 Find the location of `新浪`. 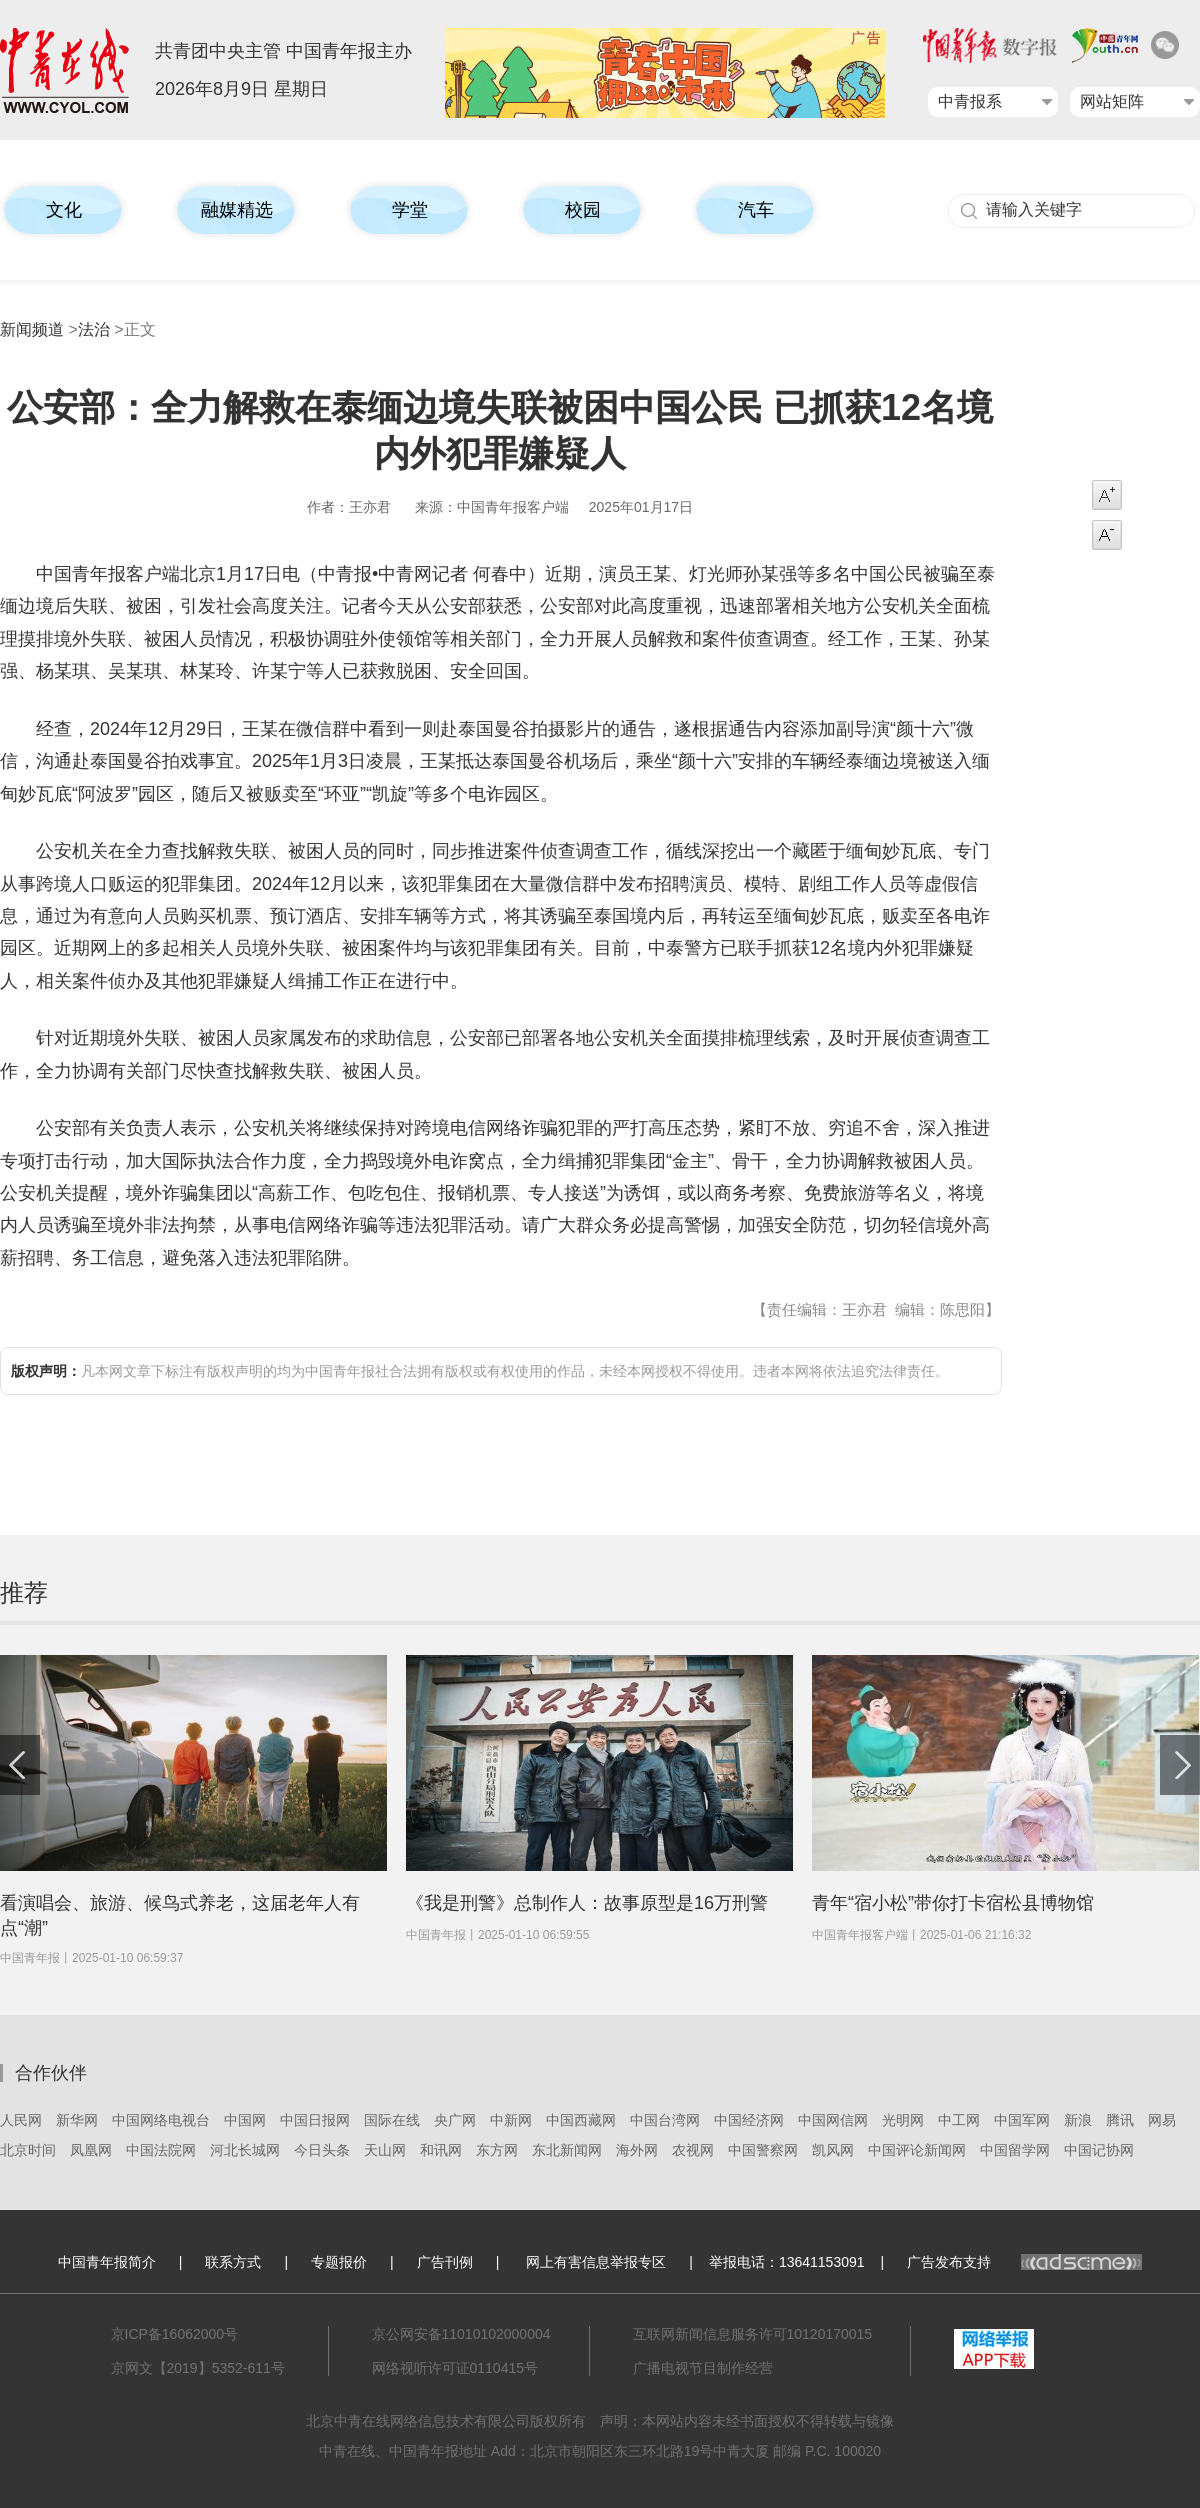

新浪 is located at coordinates (1078, 2120).